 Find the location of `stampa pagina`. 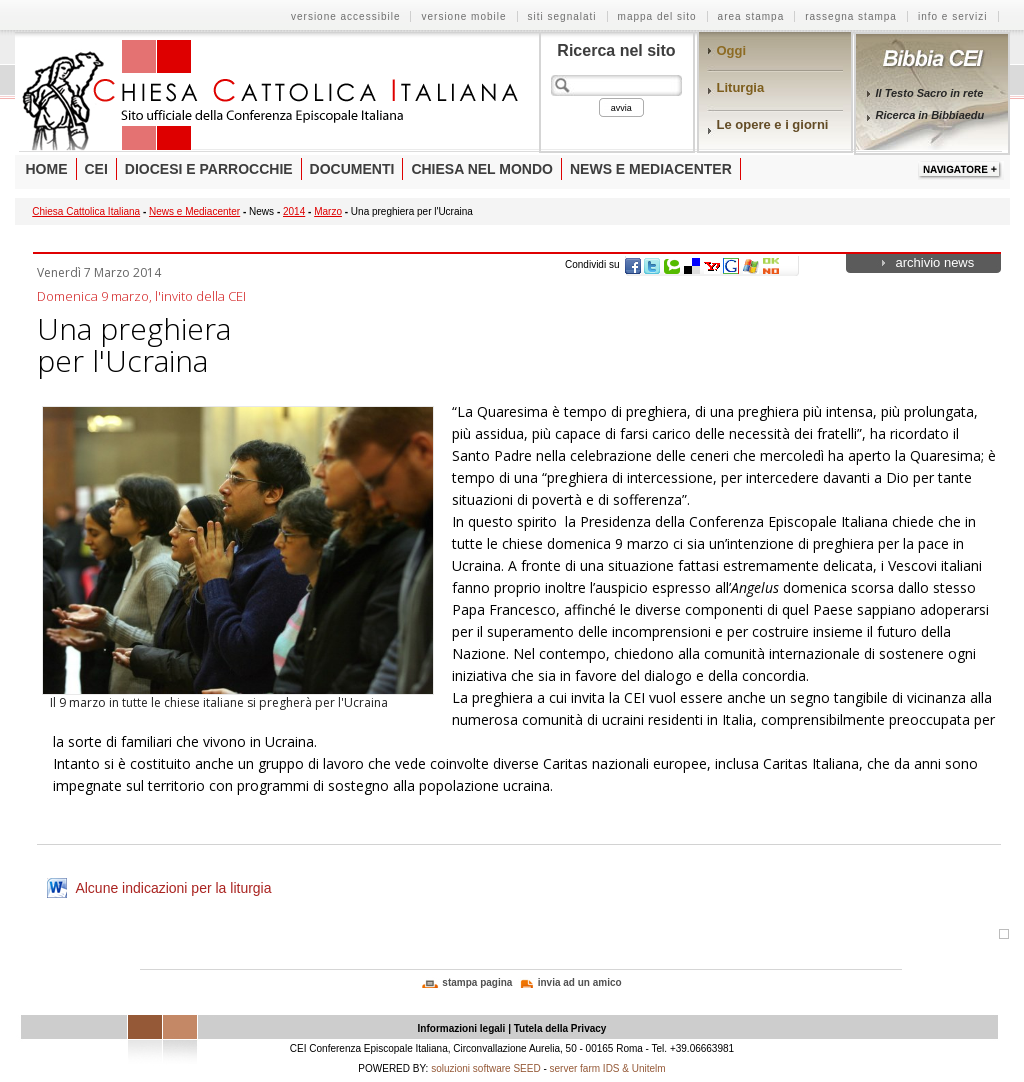

stampa pagina is located at coordinates (477, 982).